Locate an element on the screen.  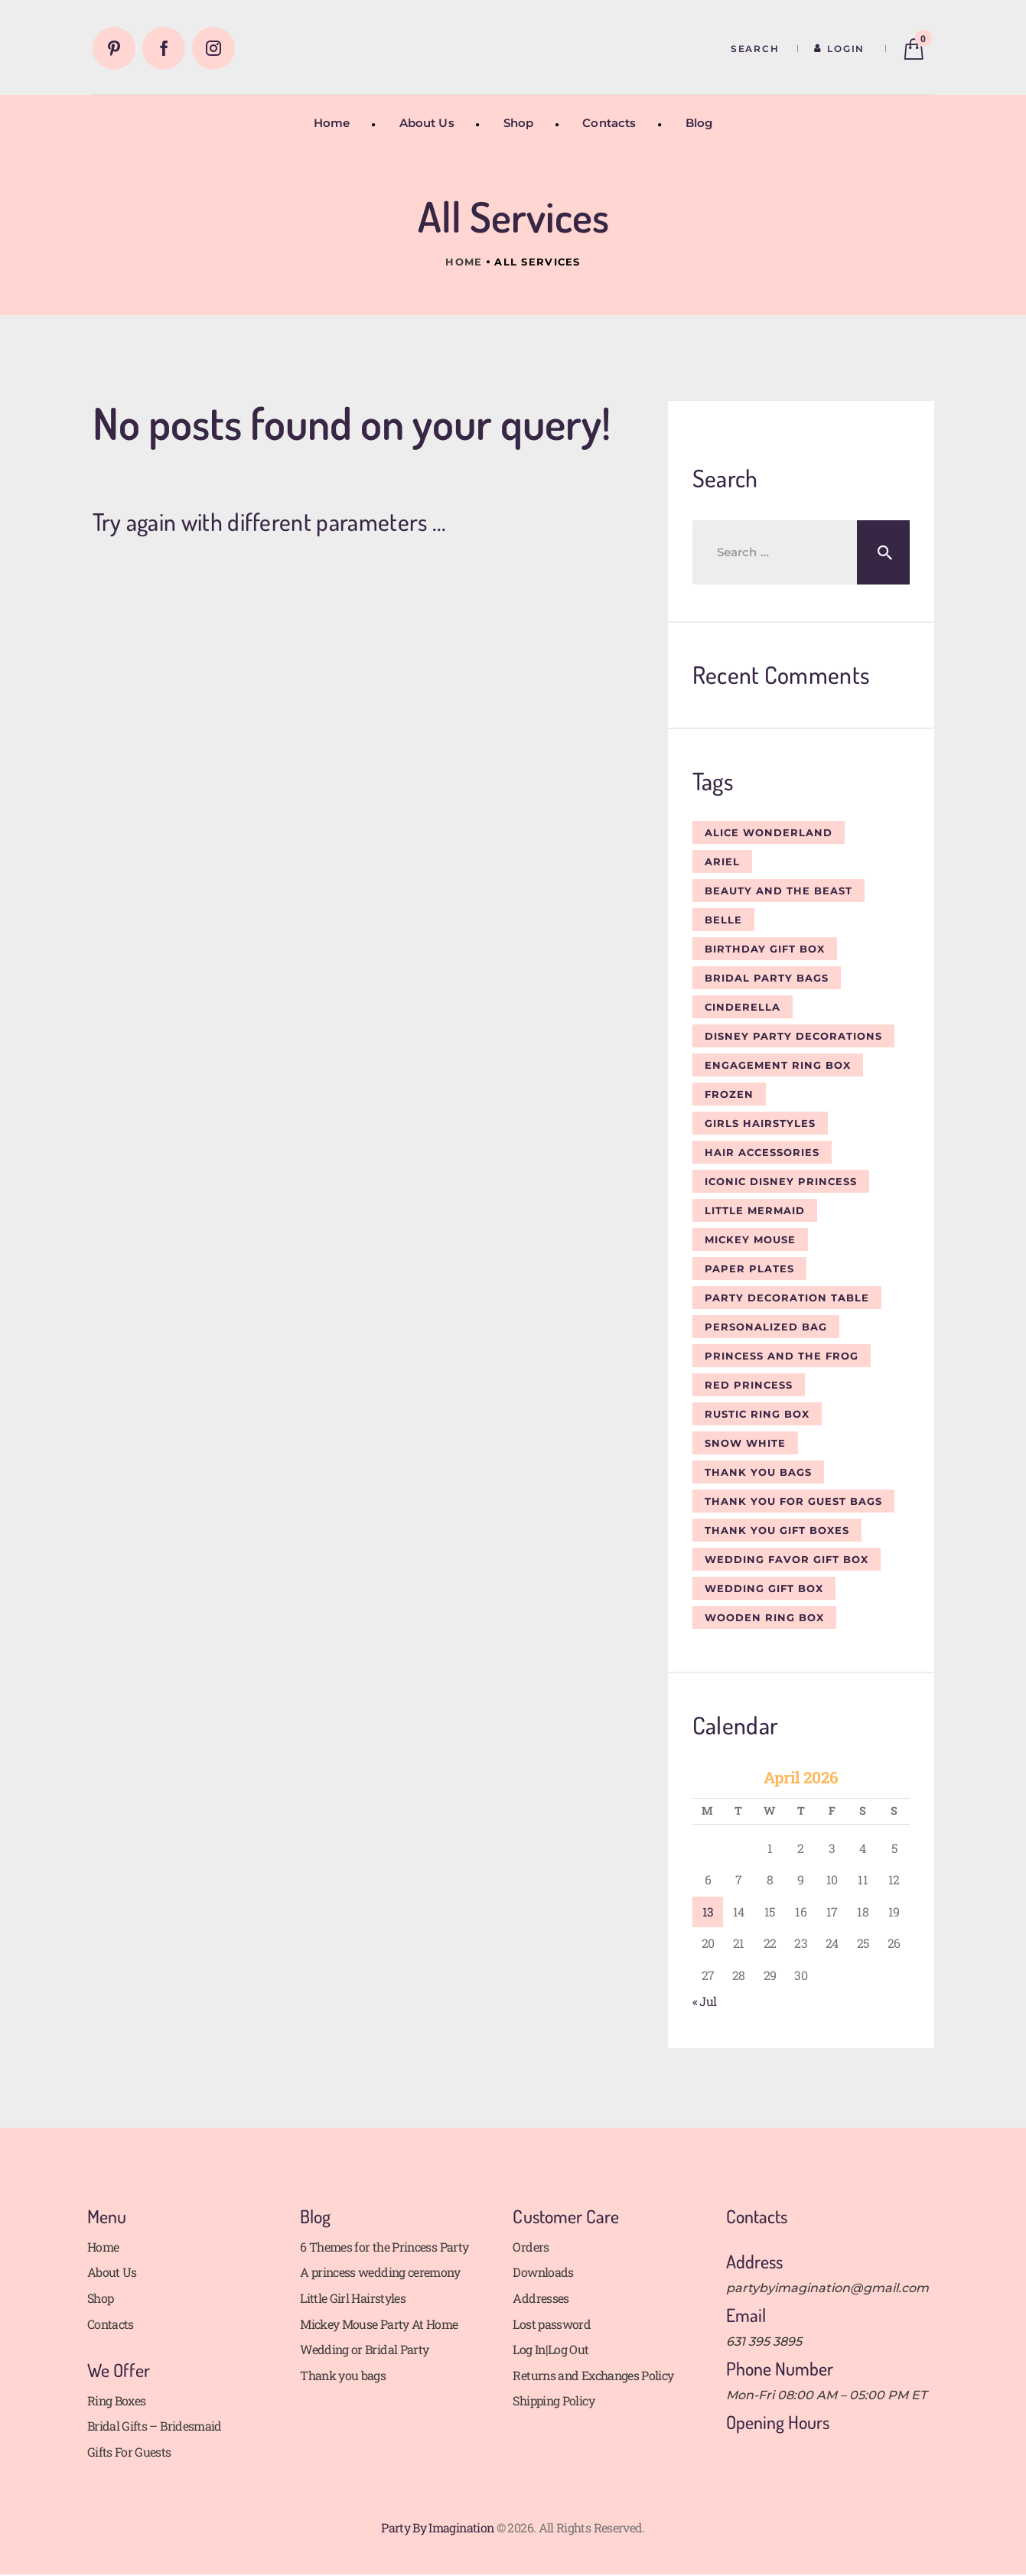
About Us is located at coordinates (112, 2272).